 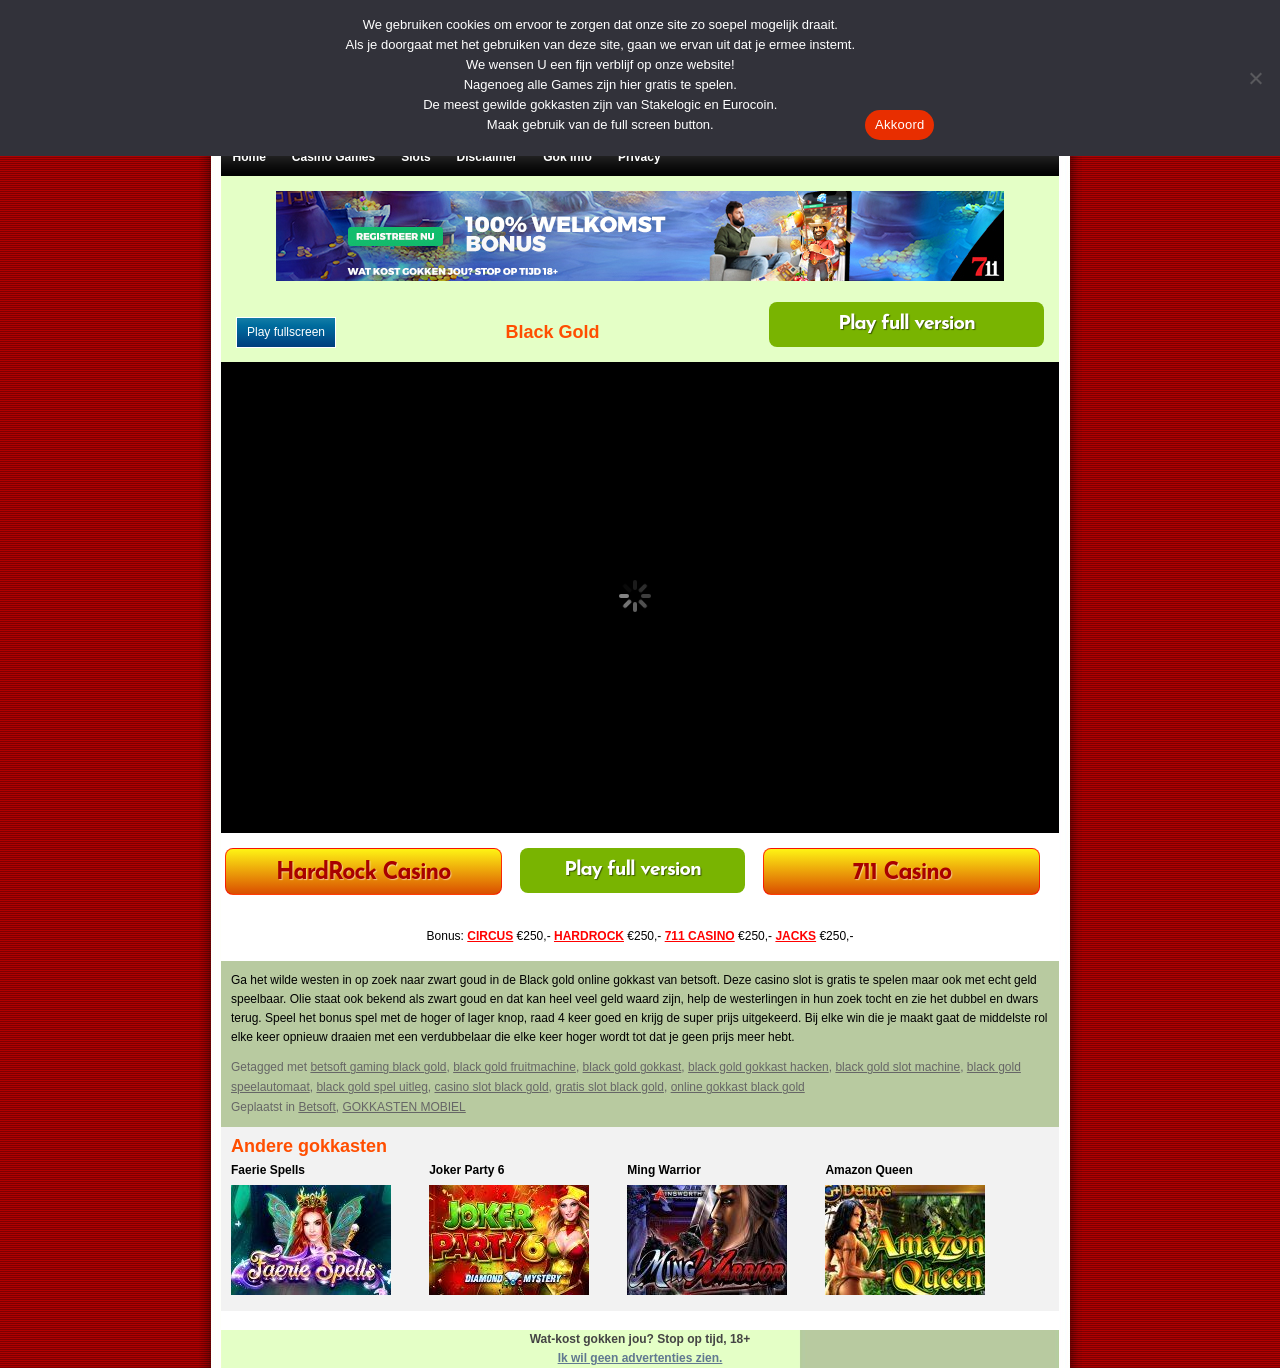 I want to click on Play fullscreen, so click(x=286, y=332).